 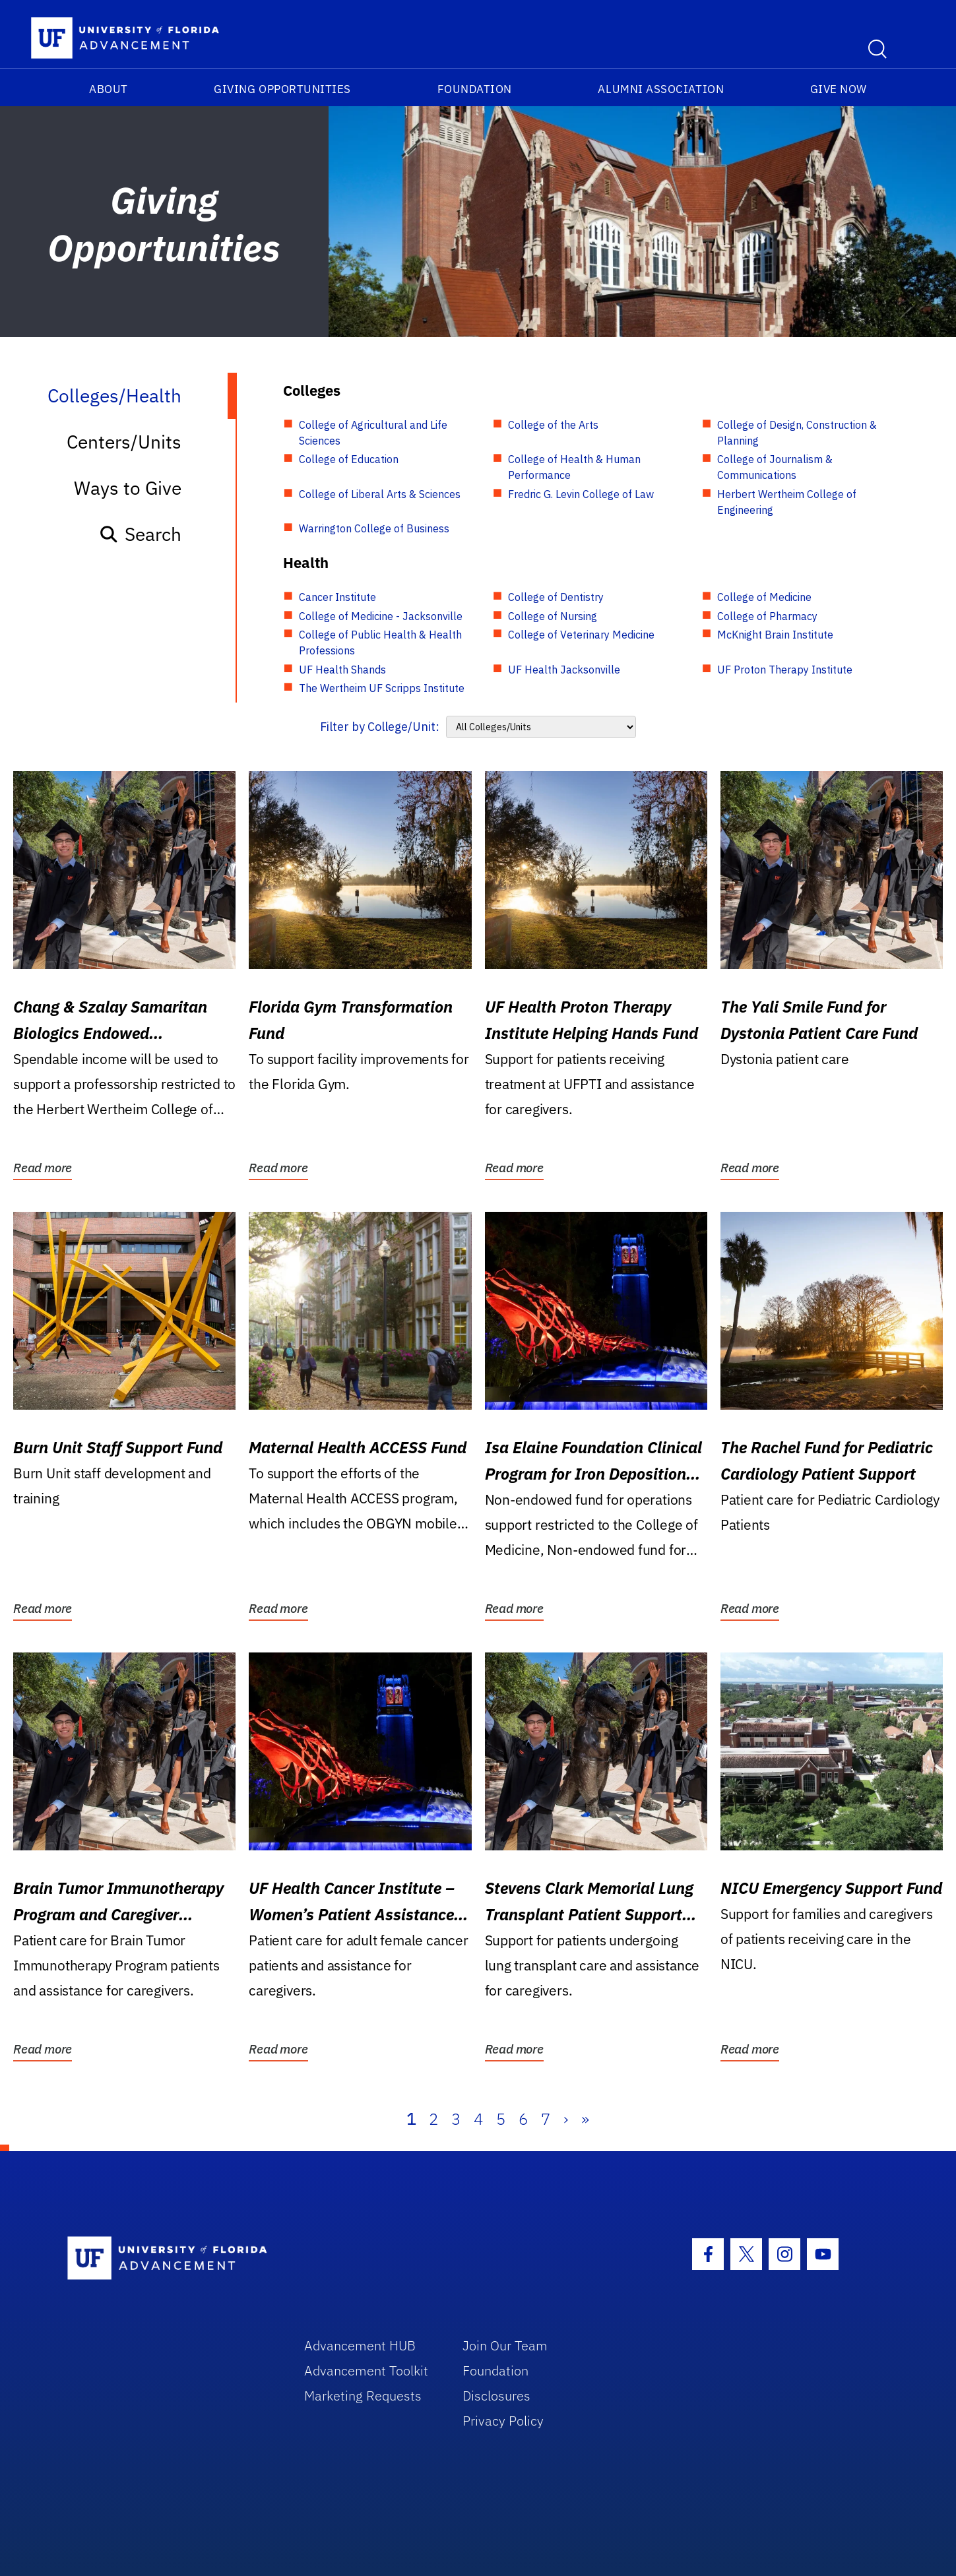 I want to click on Herbert Wertheim College of Engineering, so click(x=786, y=502).